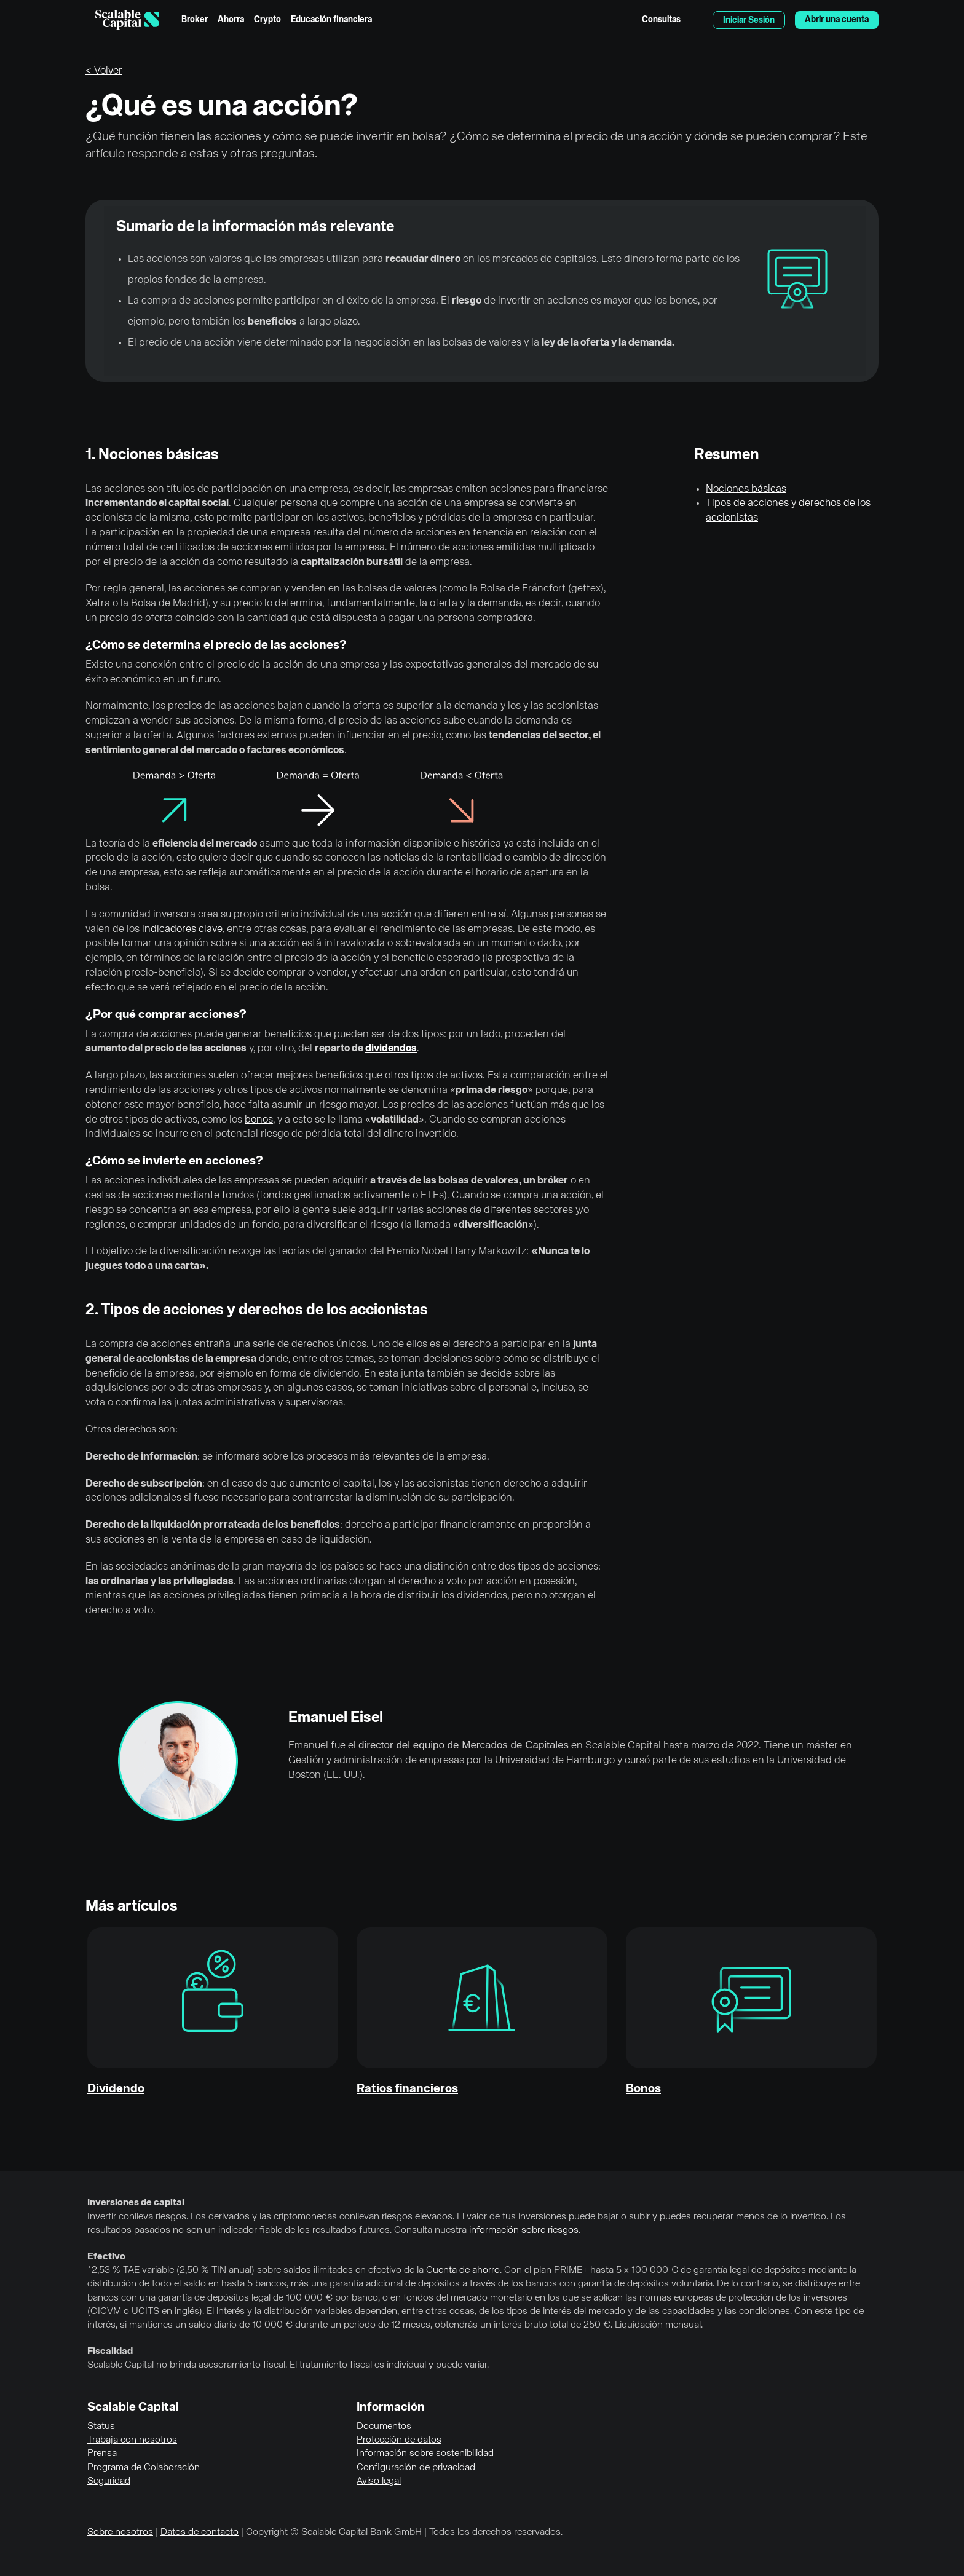  What do you see at coordinates (103, 71) in the screenshot?
I see `< Volver` at bounding box center [103, 71].